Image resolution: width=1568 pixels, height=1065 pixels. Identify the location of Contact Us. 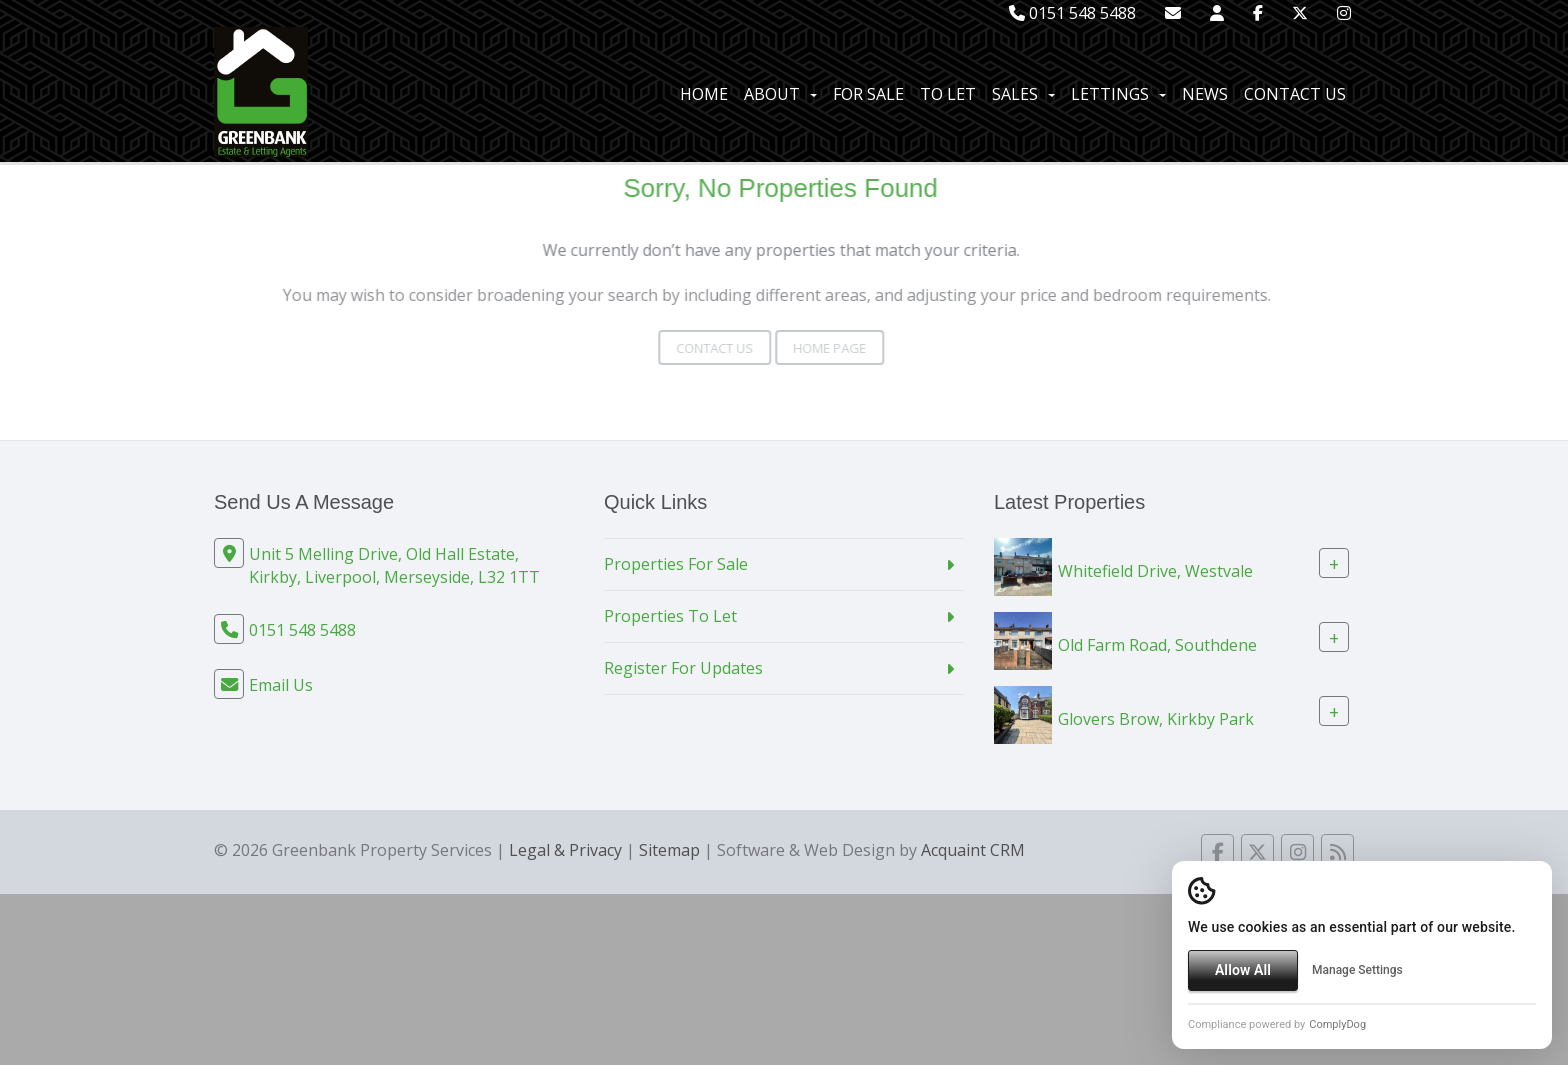
(1295, 94).